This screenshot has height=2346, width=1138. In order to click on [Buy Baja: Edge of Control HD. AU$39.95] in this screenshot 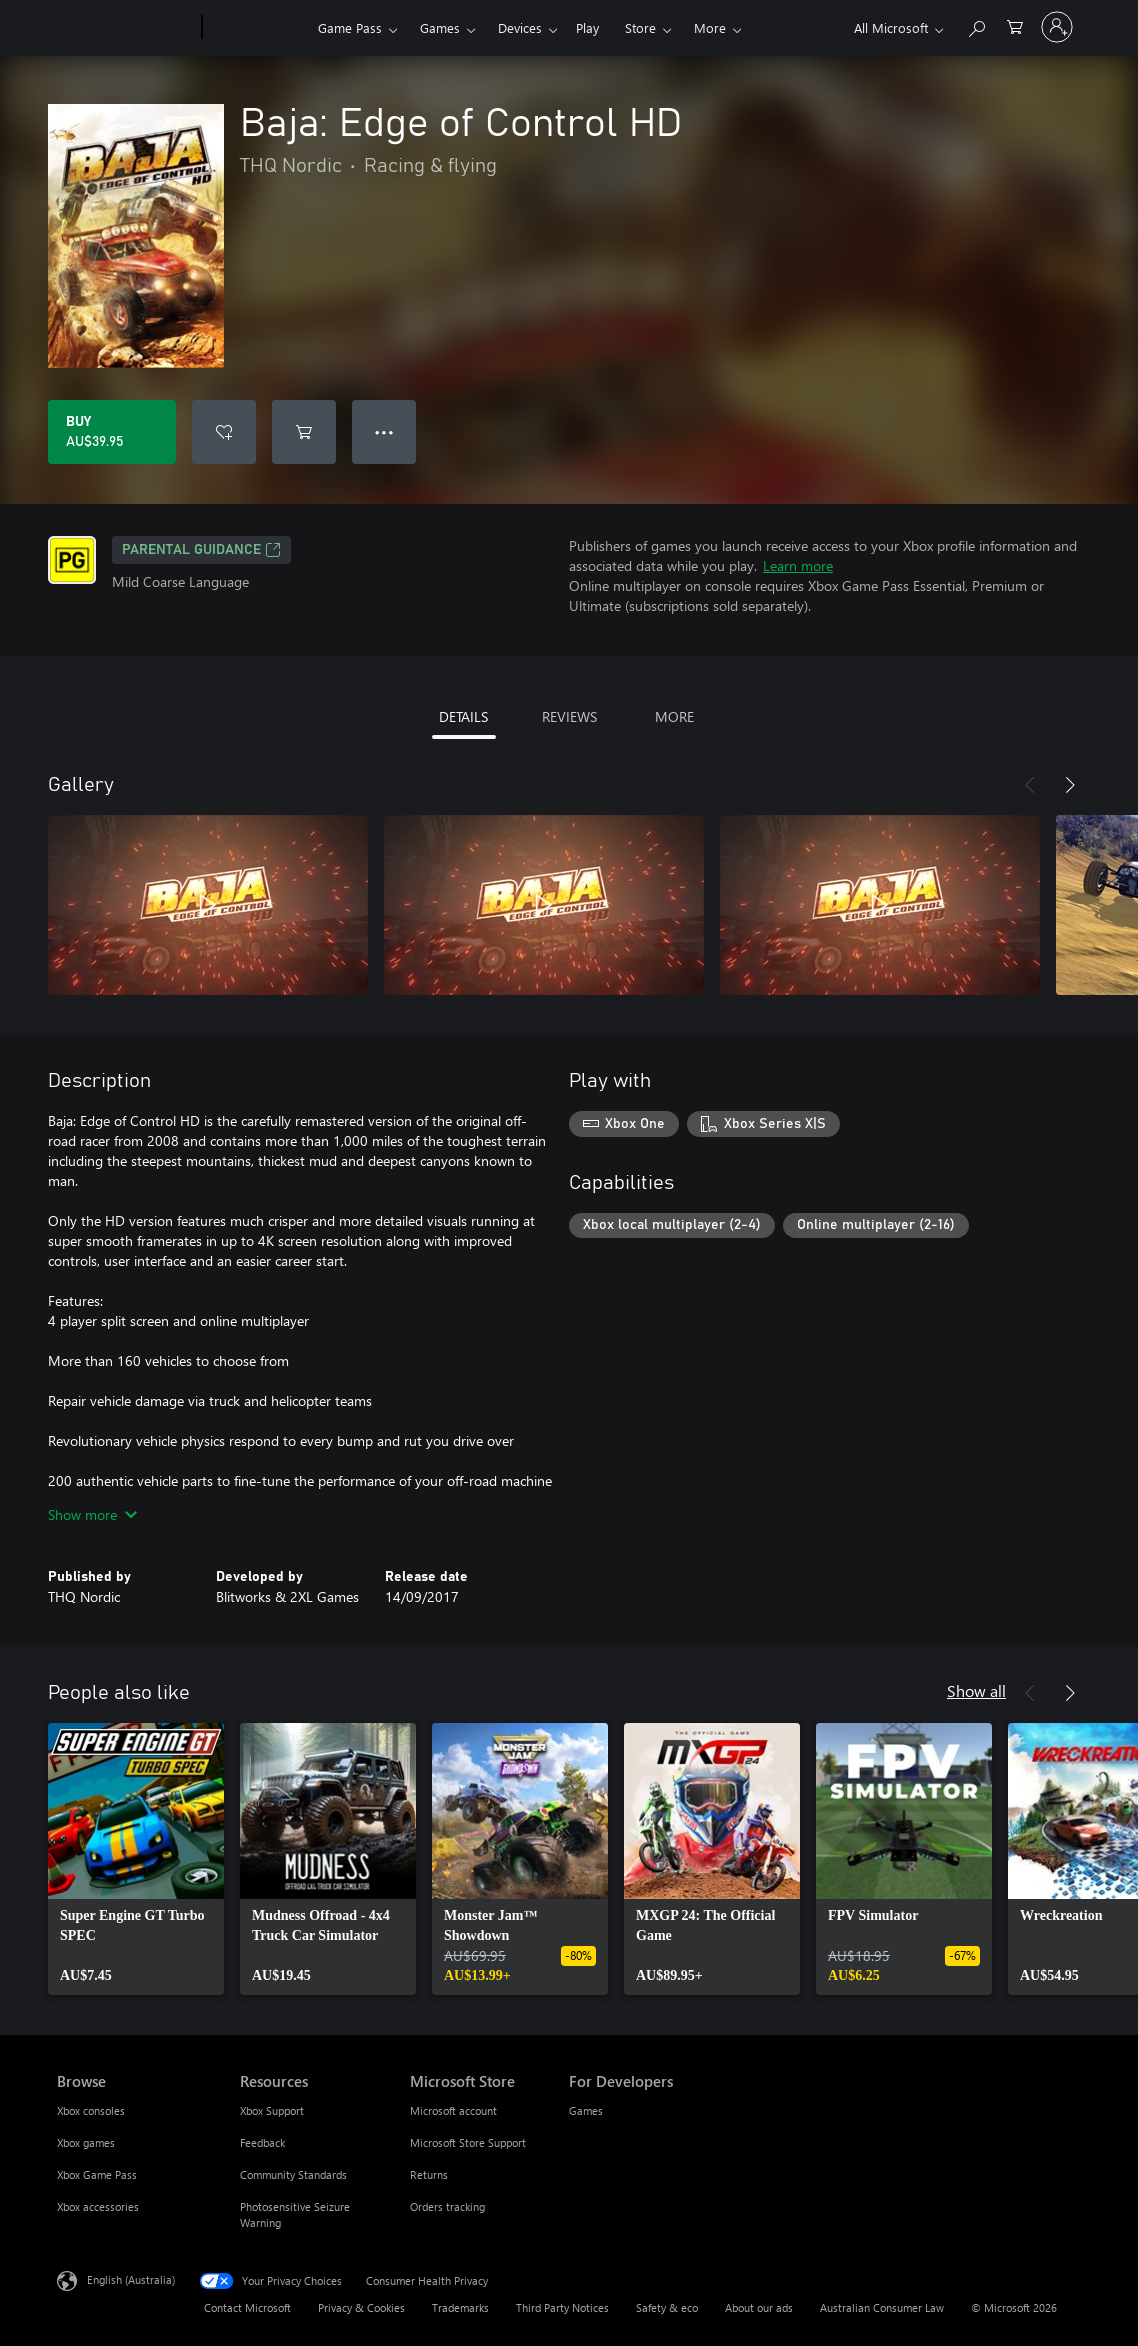, I will do `click(112, 432)`.